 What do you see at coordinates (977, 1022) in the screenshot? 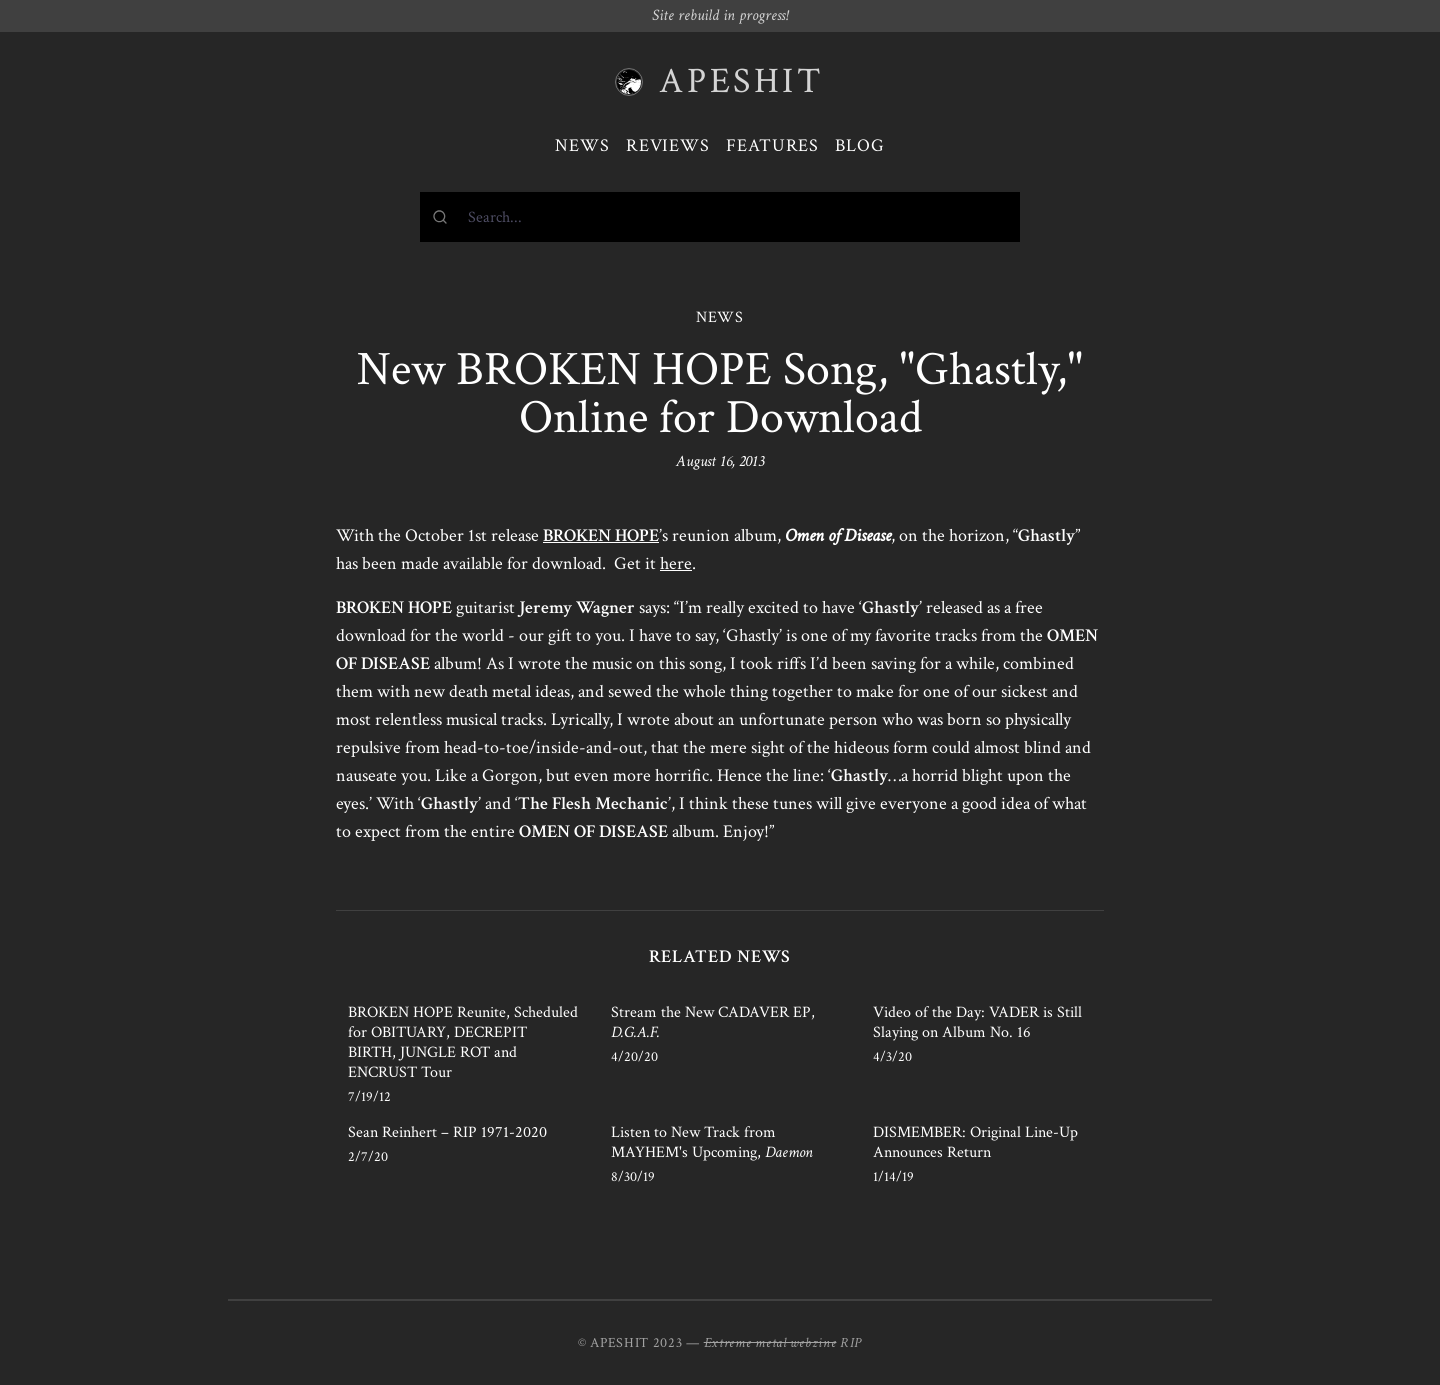
I see `Video of the Day: VADER is Still Slaying on Album No. 16` at bounding box center [977, 1022].